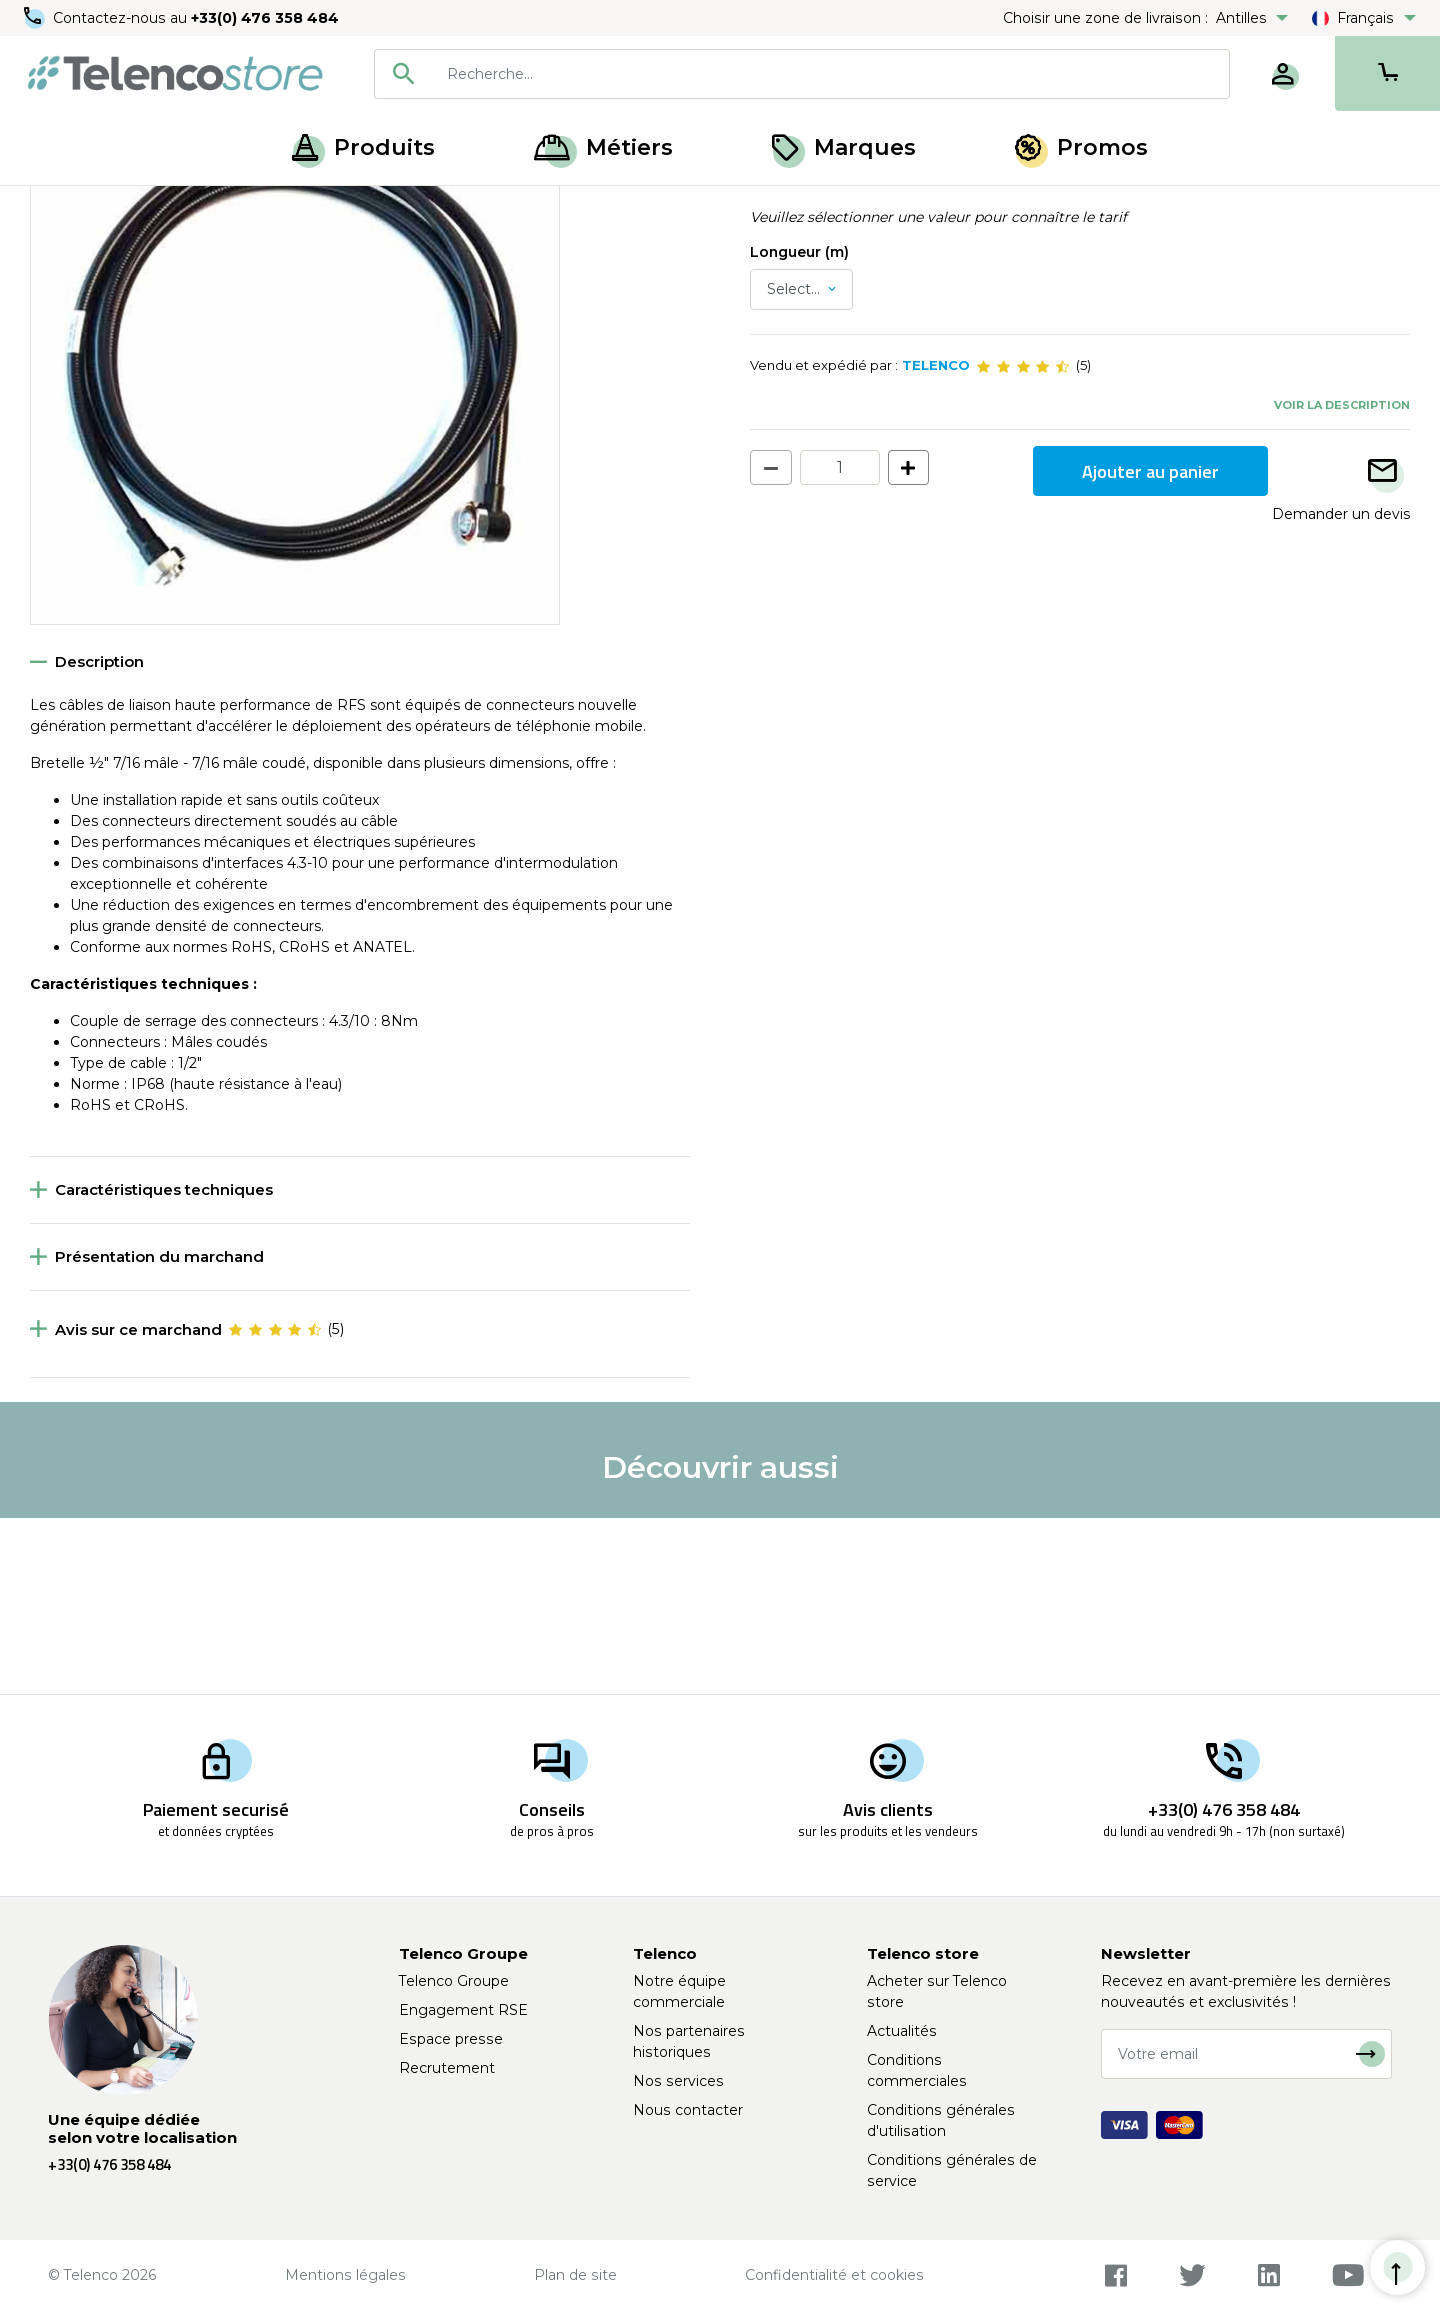 This screenshot has height=2310, width=1440. Describe the element at coordinates (834, 2275) in the screenshot. I see `Confidentialité et cookies` at that location.